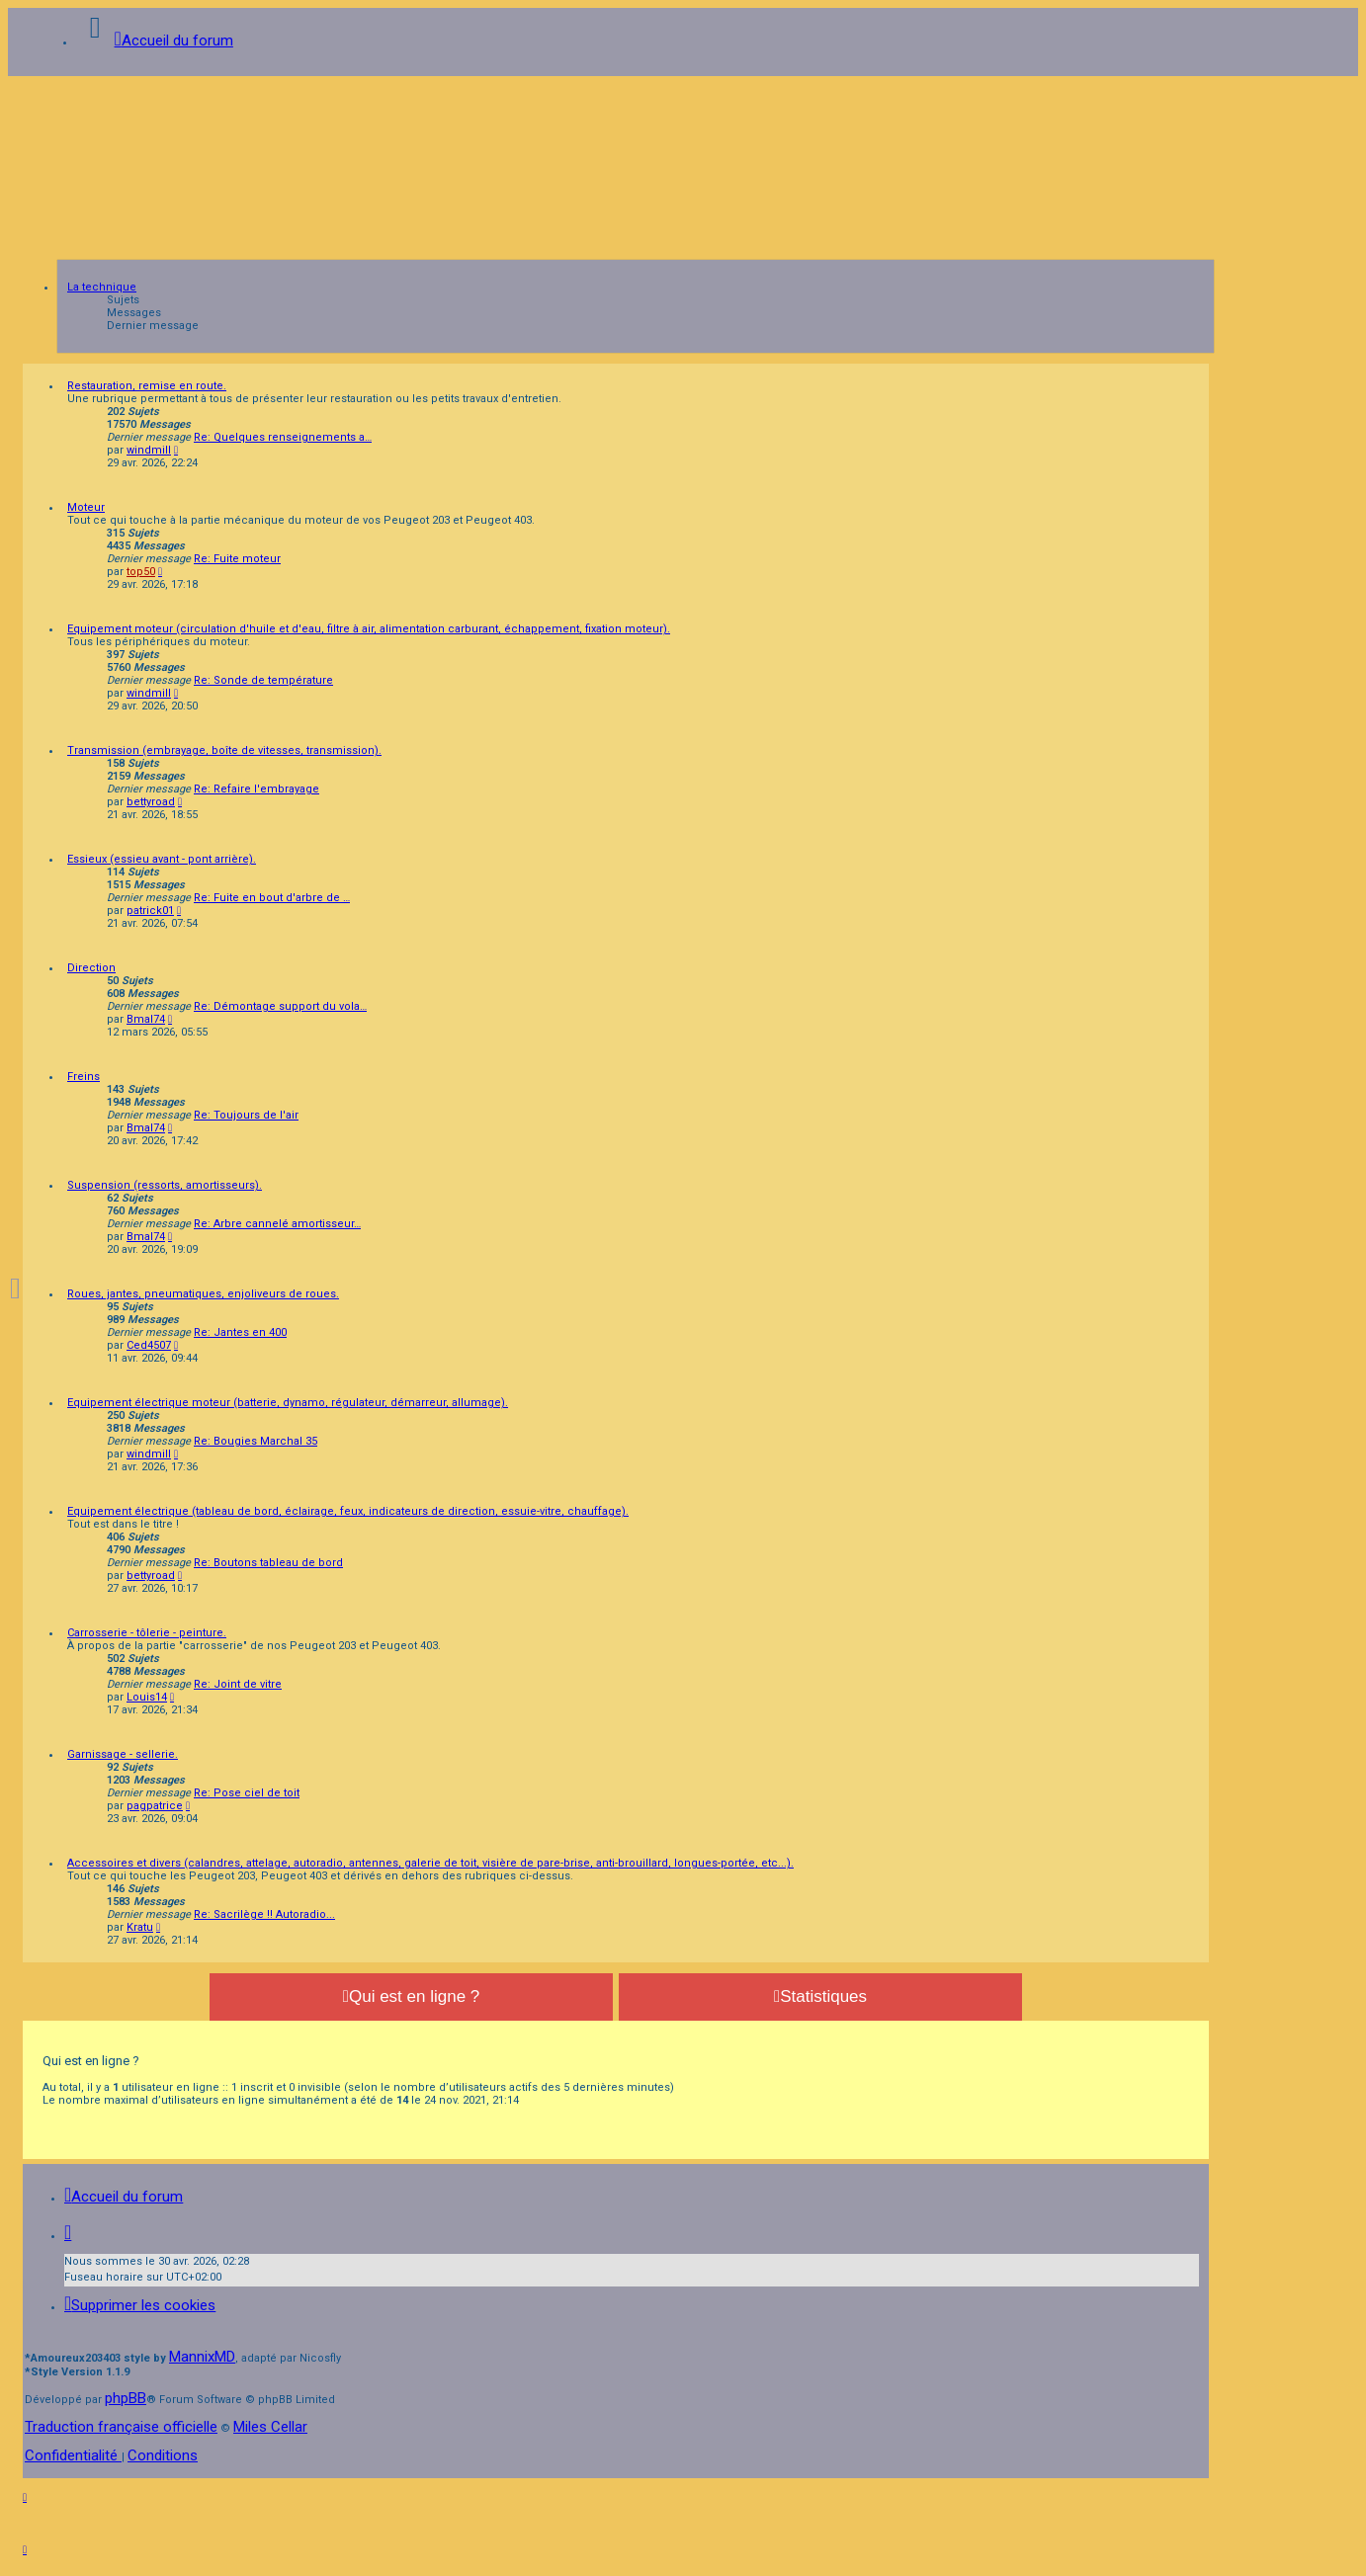  Describe the element at coordinates (146, 1632) in the screenshot. I see `Carrosserie - tôlerie - peinture.` at that location.